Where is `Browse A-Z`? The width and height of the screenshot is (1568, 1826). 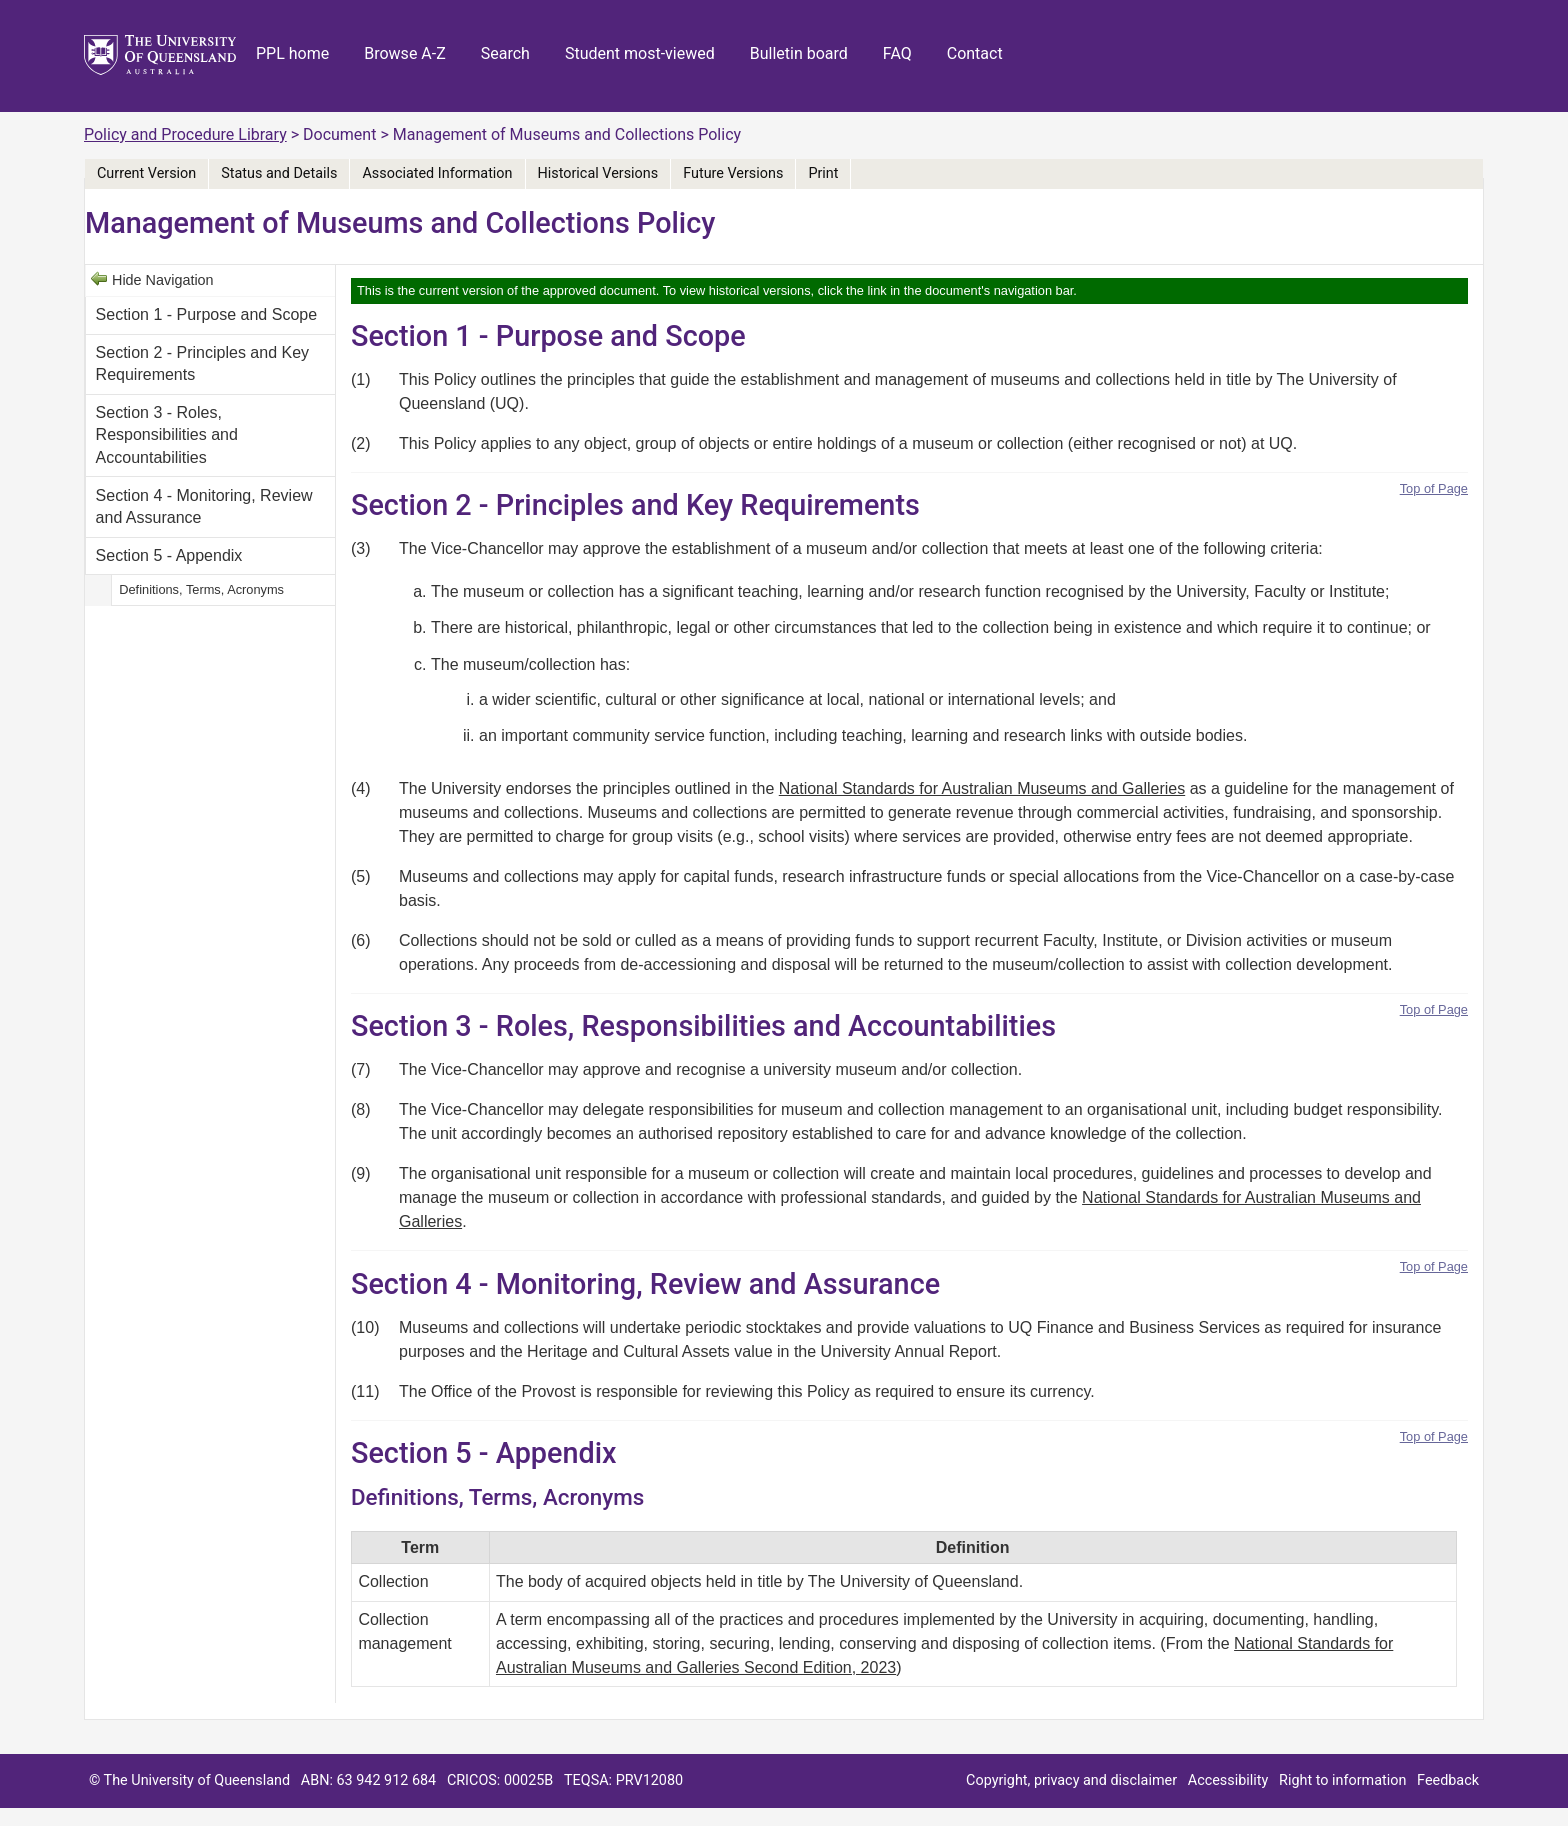 Browse A-Z is located at coordinates (405, 53).